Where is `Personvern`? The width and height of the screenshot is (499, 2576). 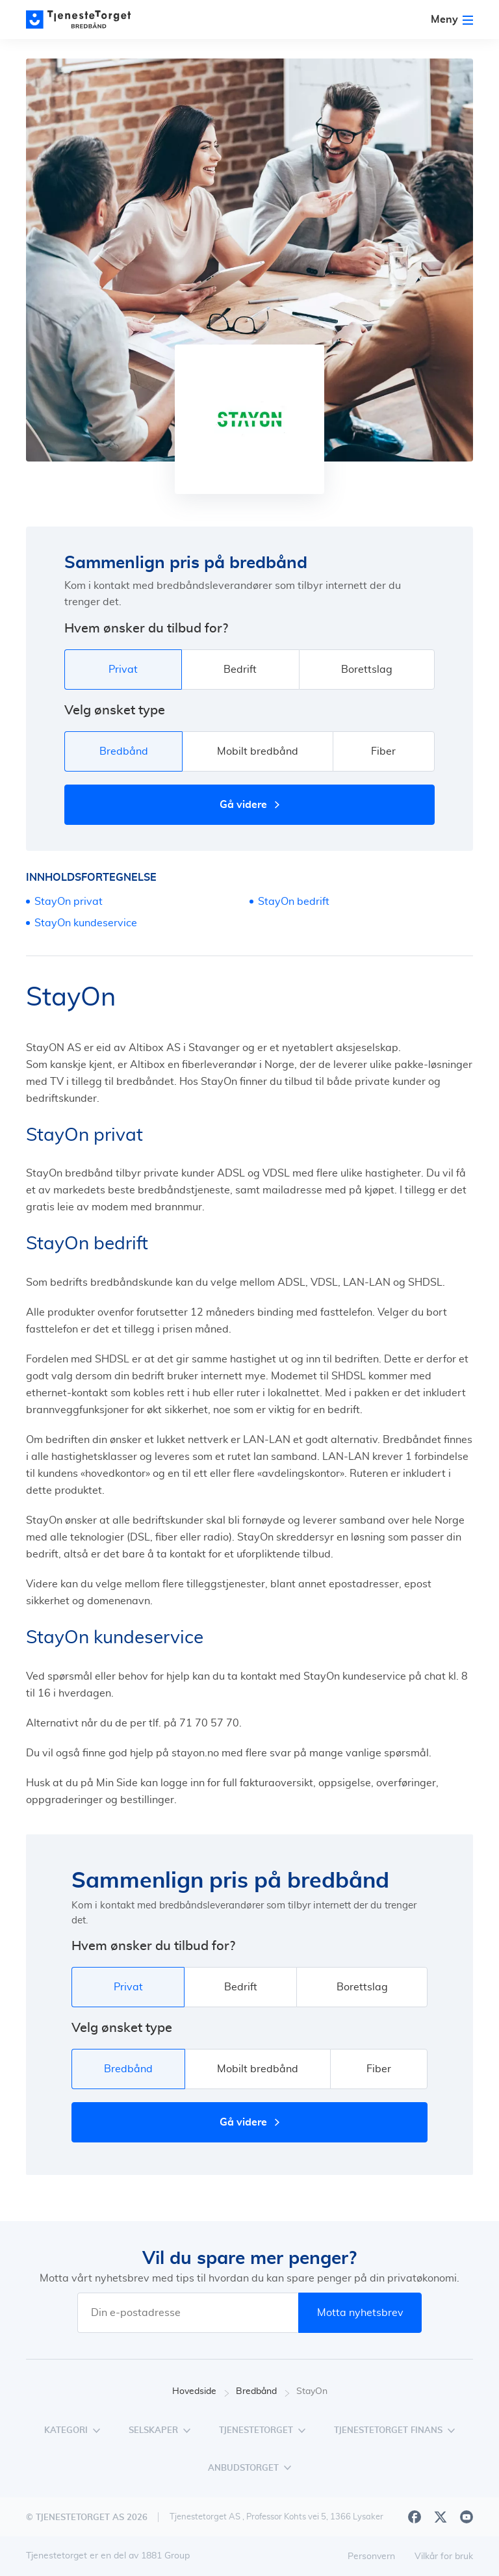
Personvern is located at coordinates (371, 2556).